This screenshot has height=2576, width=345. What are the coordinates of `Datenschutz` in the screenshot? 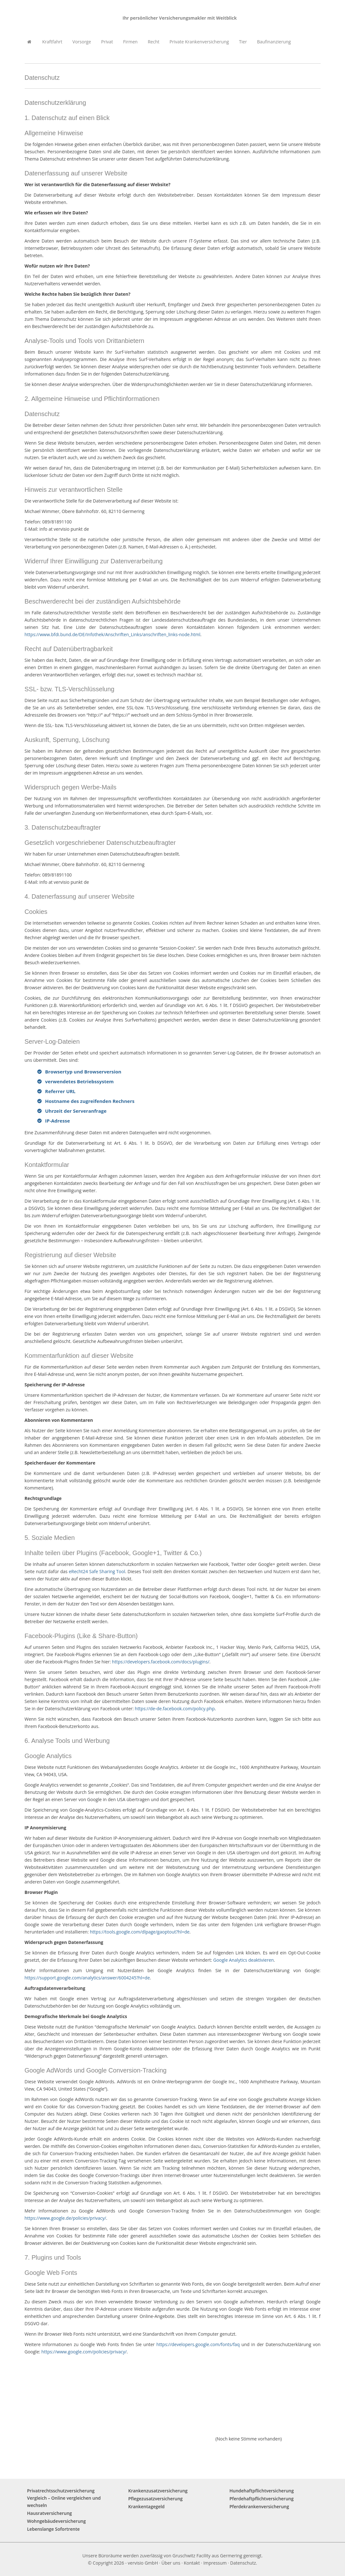 It's located at (243, 2563).